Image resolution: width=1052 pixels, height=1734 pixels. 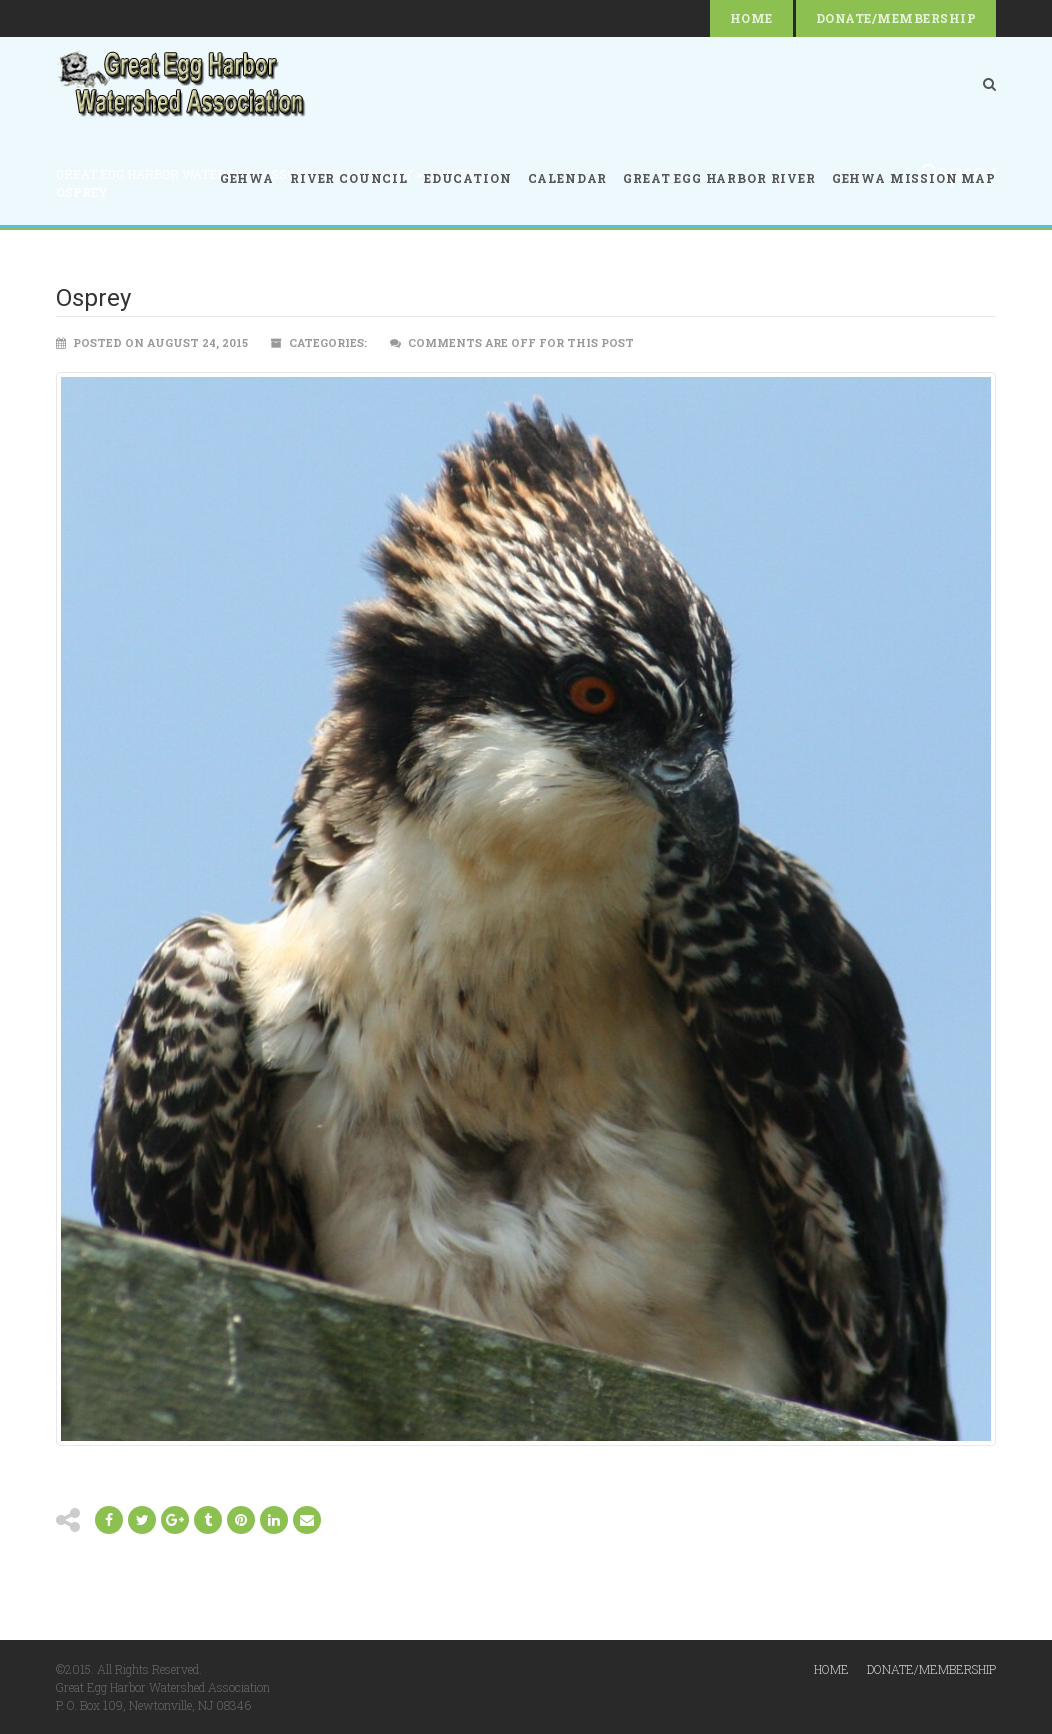 I want to click on River Council, so click(x=349, y=178).